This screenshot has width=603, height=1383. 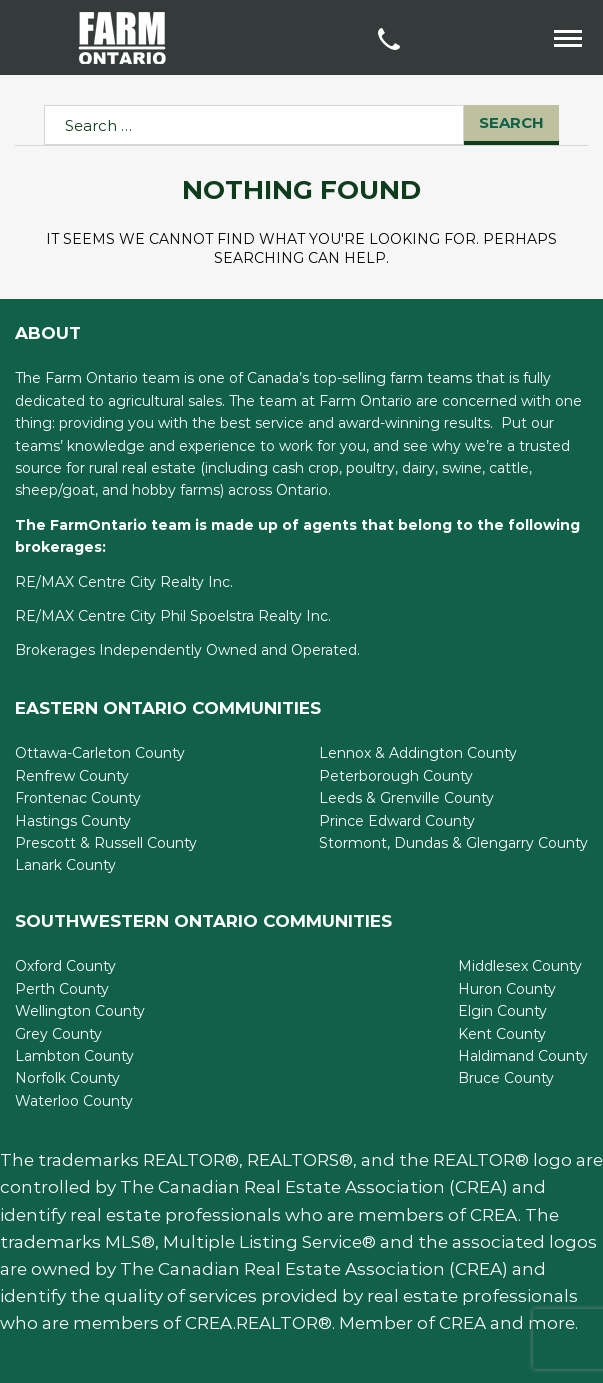 What do you see at coordinates (73, 821) in the screenshot?
I see `Hastings County` at bounding box center [73, 821].